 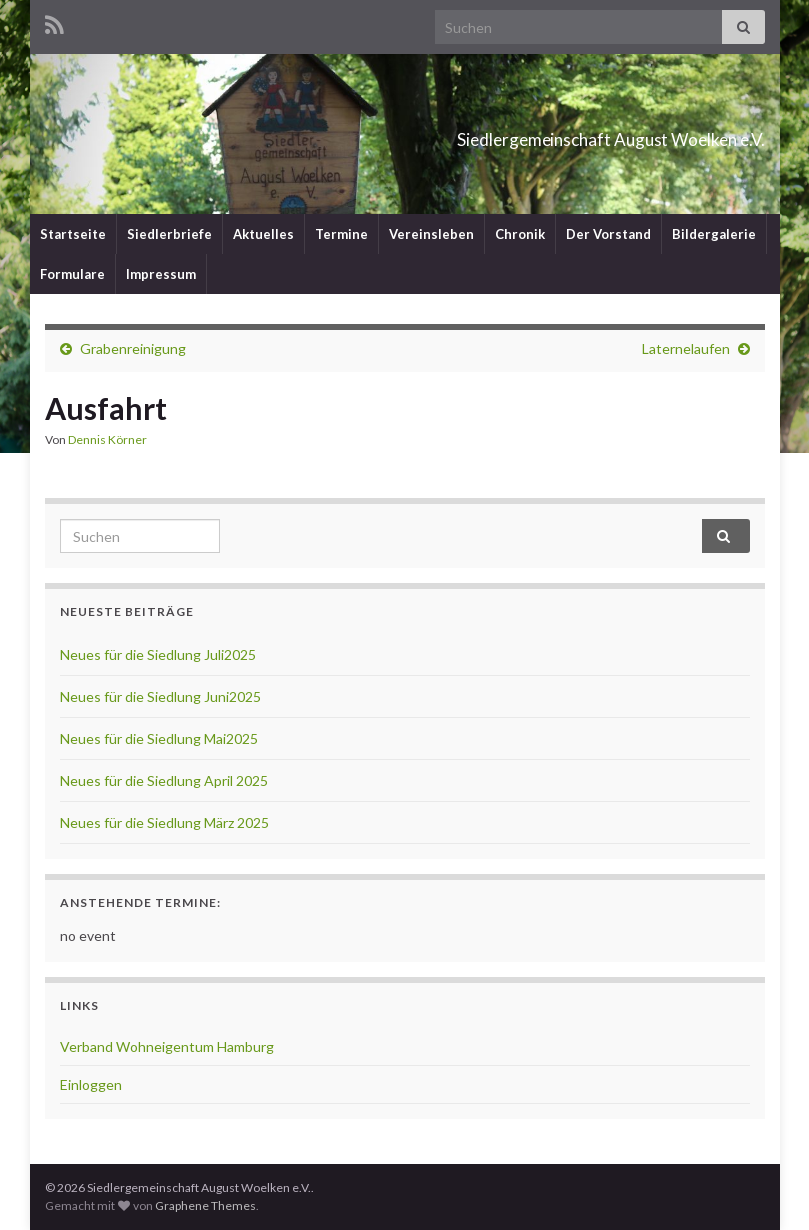 What do you see at coordinates (133, 348) in the screenshot?
I see `Grabenreinigung` at bounding box center [133, 348].